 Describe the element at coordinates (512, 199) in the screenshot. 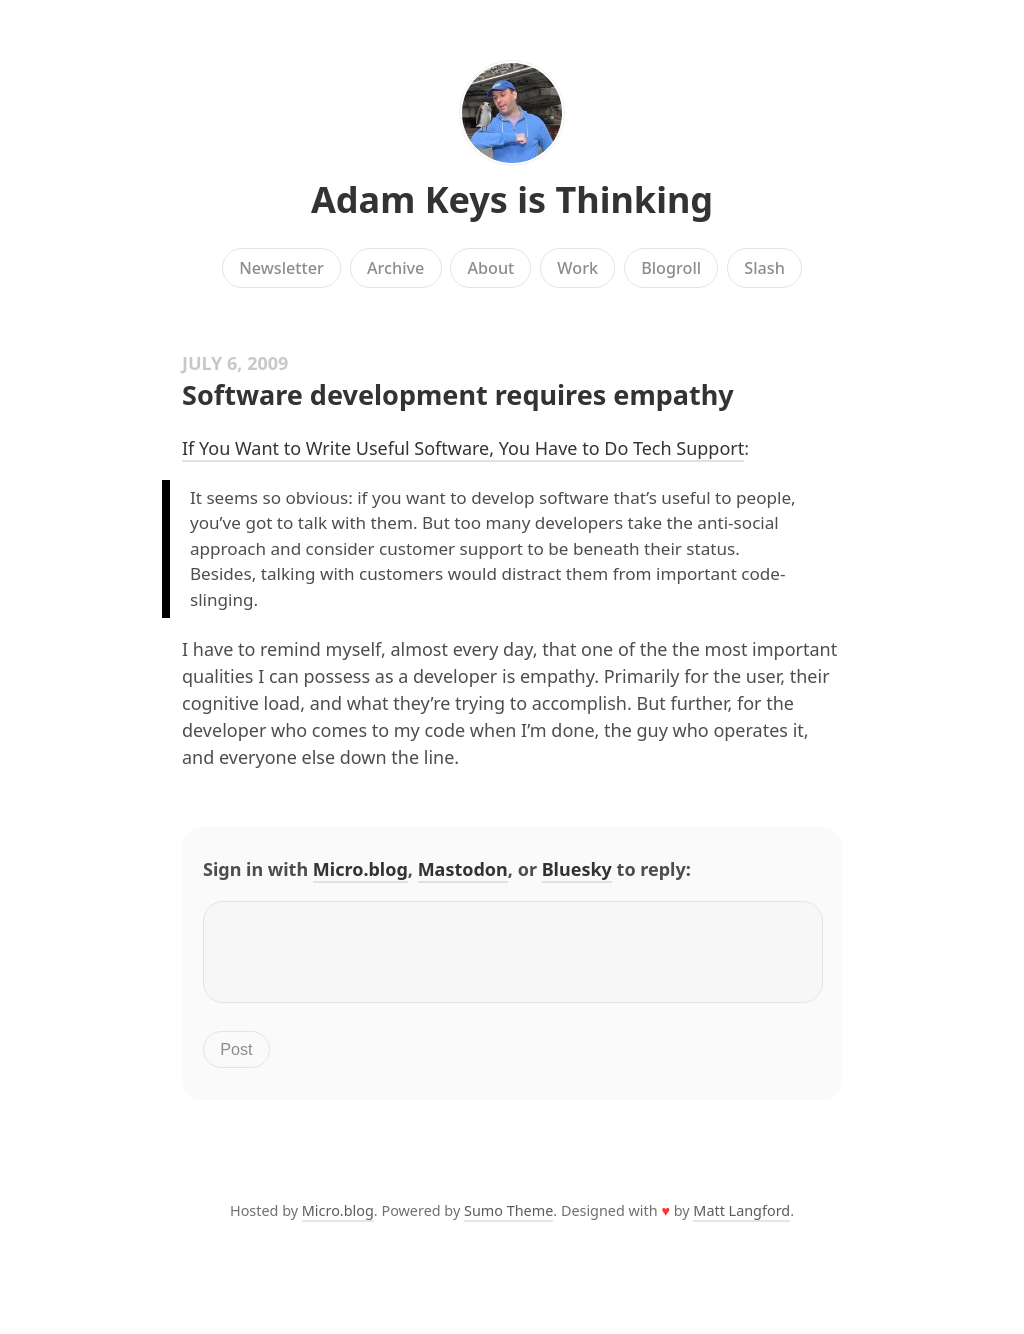

I see `Adam Keys is Thinking` at that location.